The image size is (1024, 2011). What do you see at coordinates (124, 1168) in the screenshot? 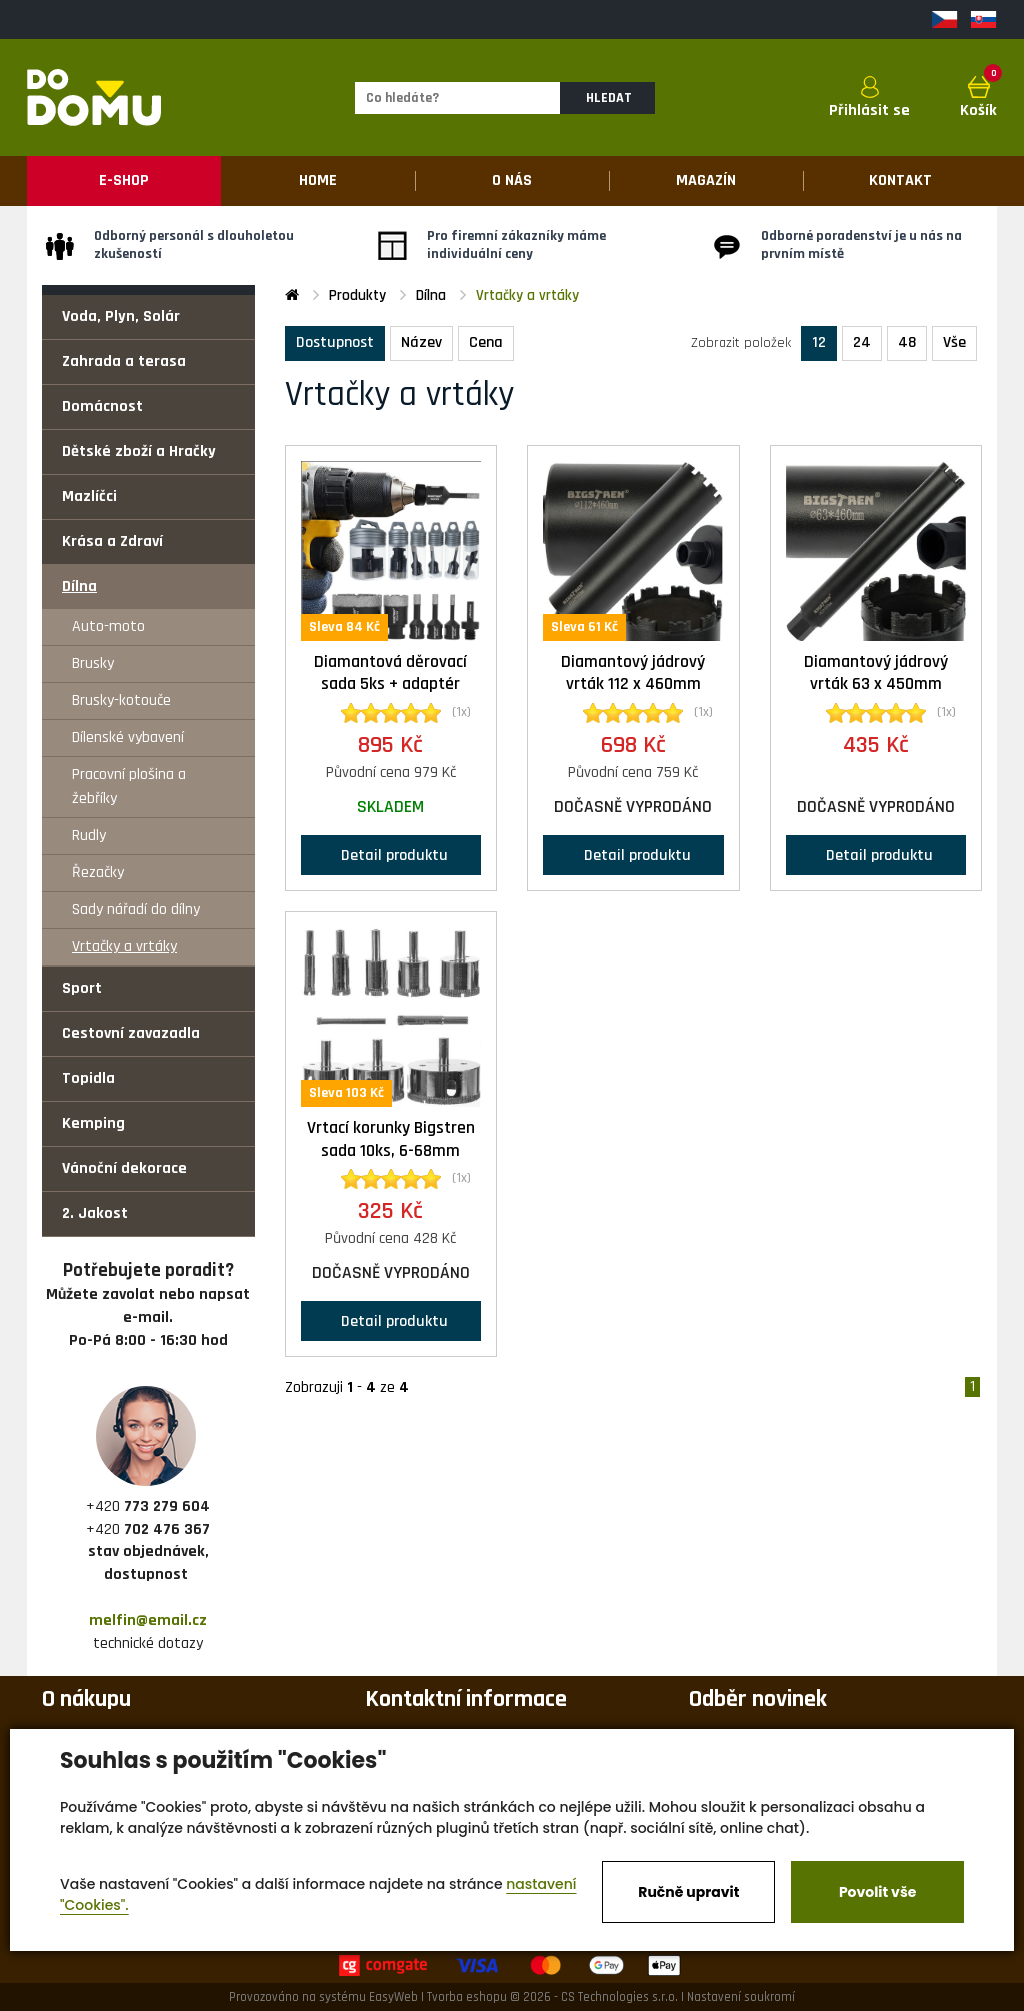
I see `Vánoční dekorace` at bounding box center [124, 1168].